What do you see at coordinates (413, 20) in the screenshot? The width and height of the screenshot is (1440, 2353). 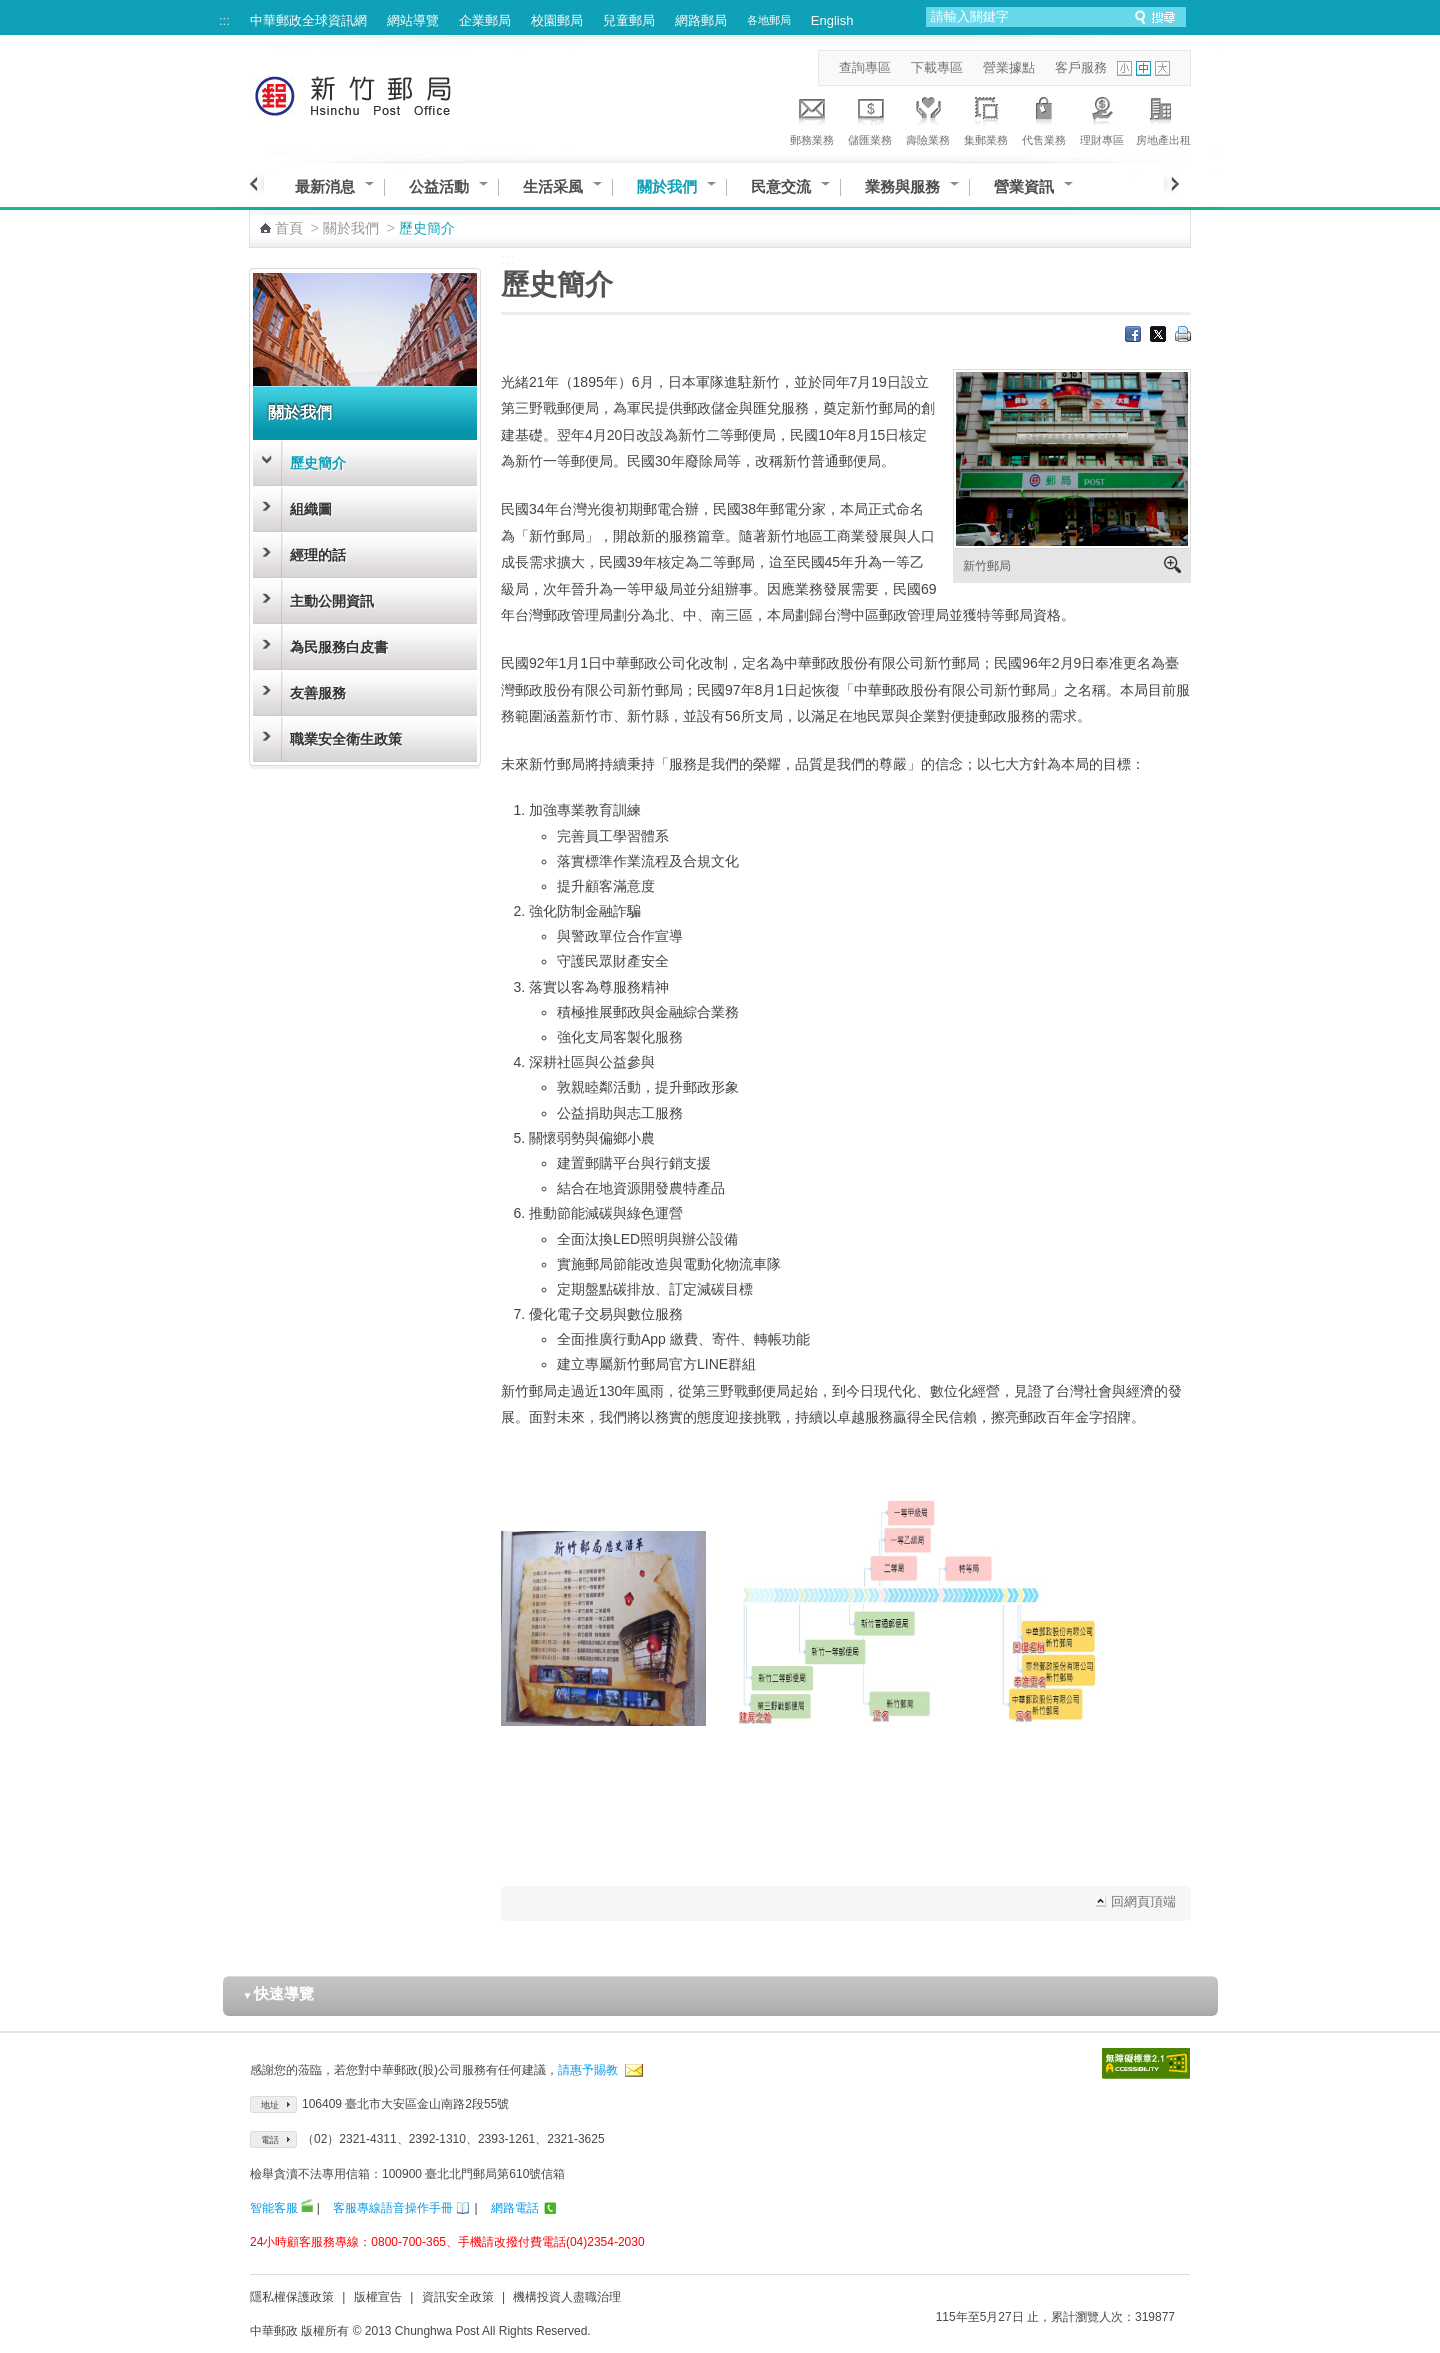 I see `網站導覽` at bounding box center [413, 20].